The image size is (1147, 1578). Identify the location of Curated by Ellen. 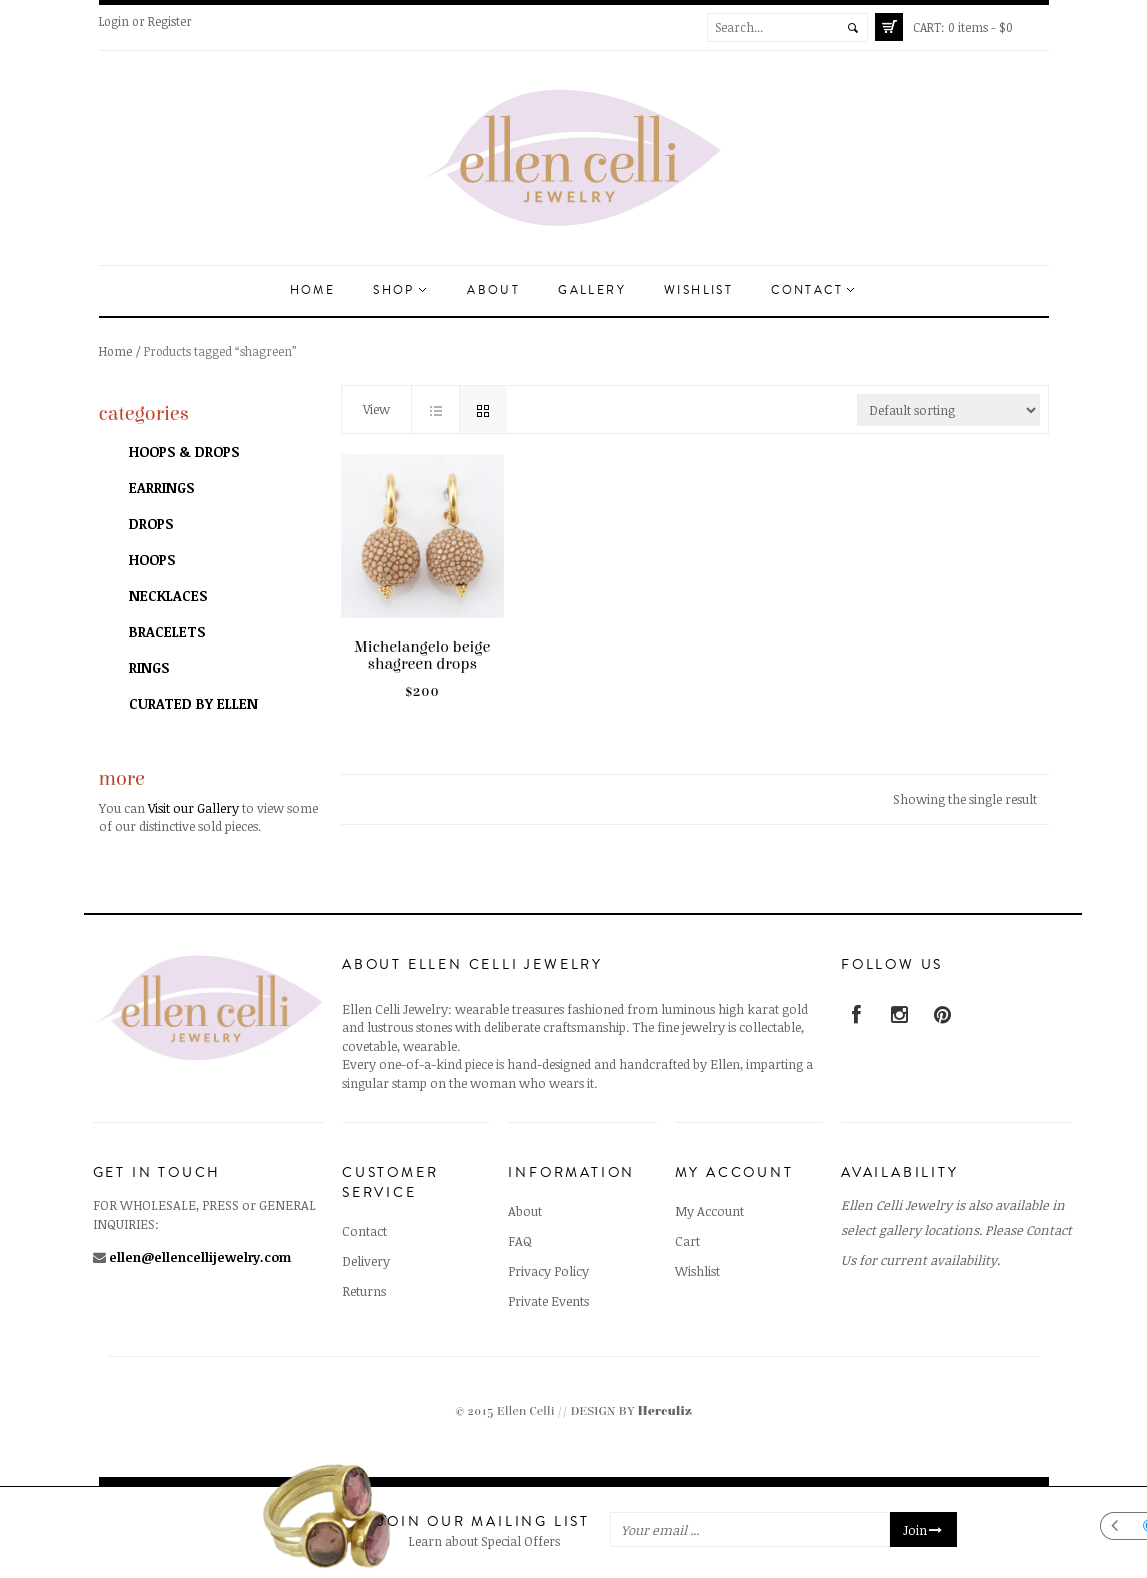
(193, 703).